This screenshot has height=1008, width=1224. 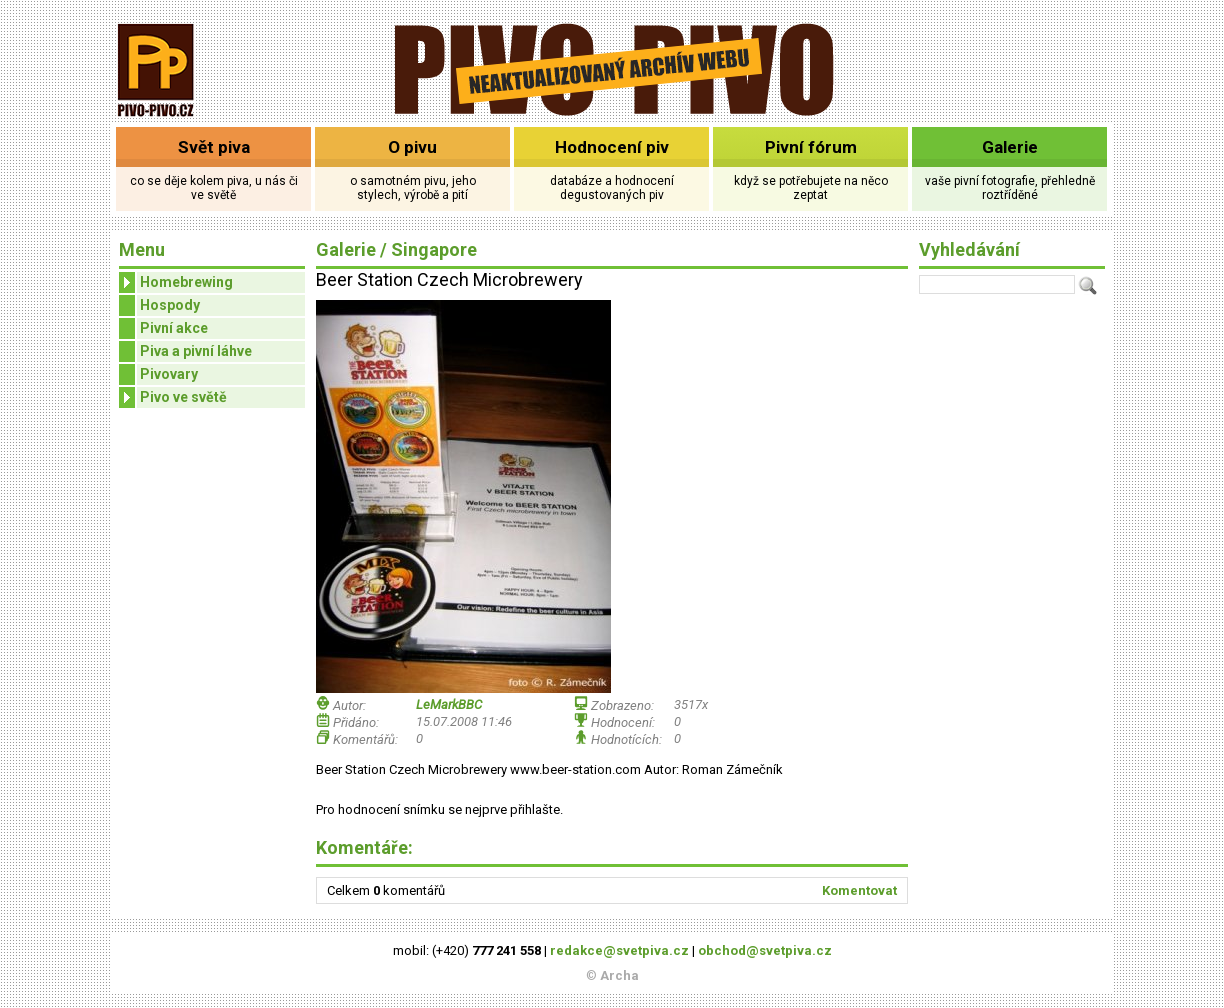 I want to click on Archa, so click(x=619, y=975).